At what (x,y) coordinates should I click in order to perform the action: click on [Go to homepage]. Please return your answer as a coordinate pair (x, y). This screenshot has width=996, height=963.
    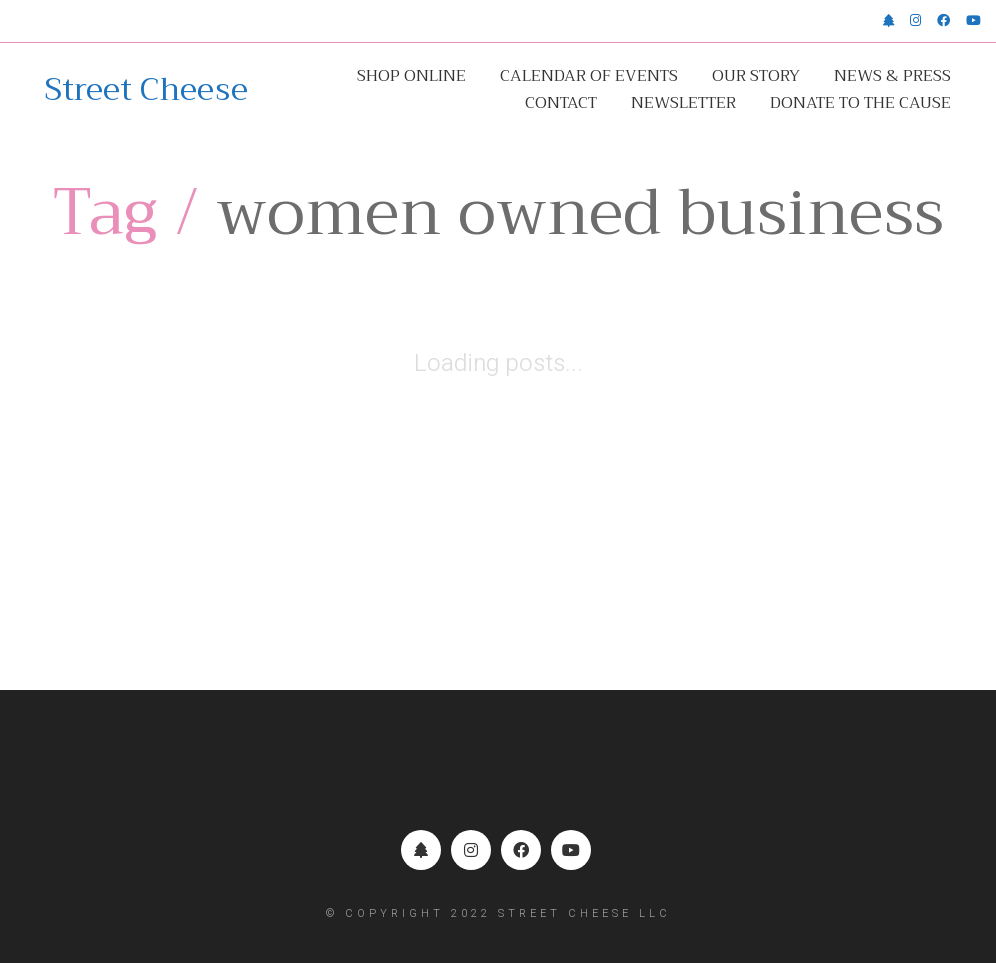
    Looking at the image, I should click on (146, 90).